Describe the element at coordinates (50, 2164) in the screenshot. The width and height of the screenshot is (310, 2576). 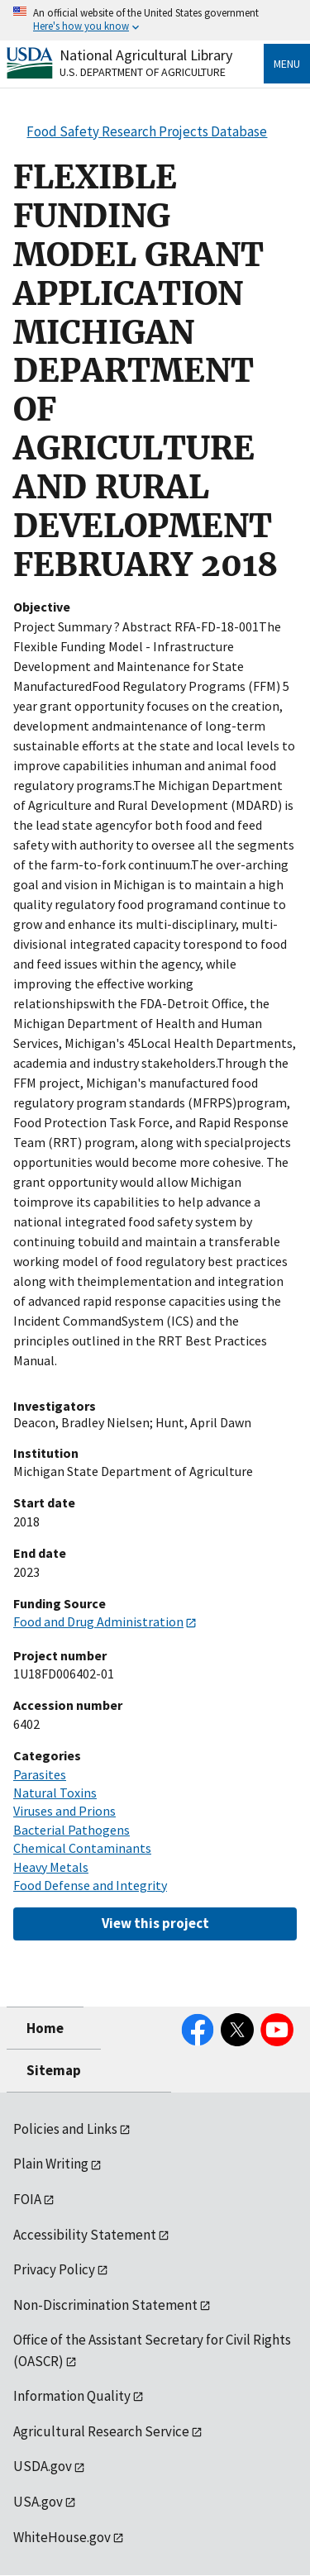
I see `Plain Writing` at that location.